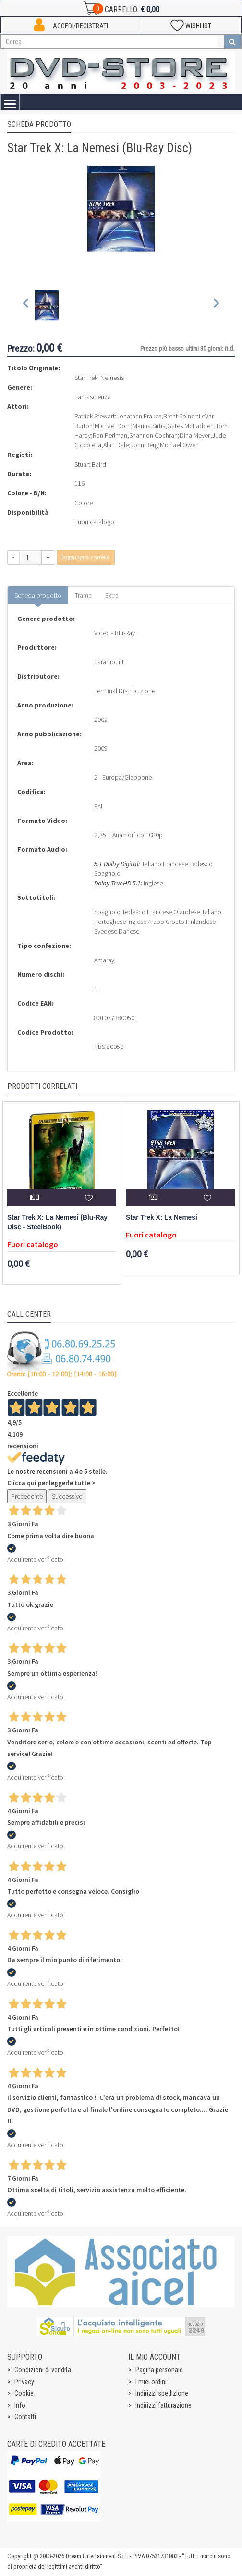  Describe the element at coordinates (180, 416) in the screenshot. I see `Brent Spiner` at that location.